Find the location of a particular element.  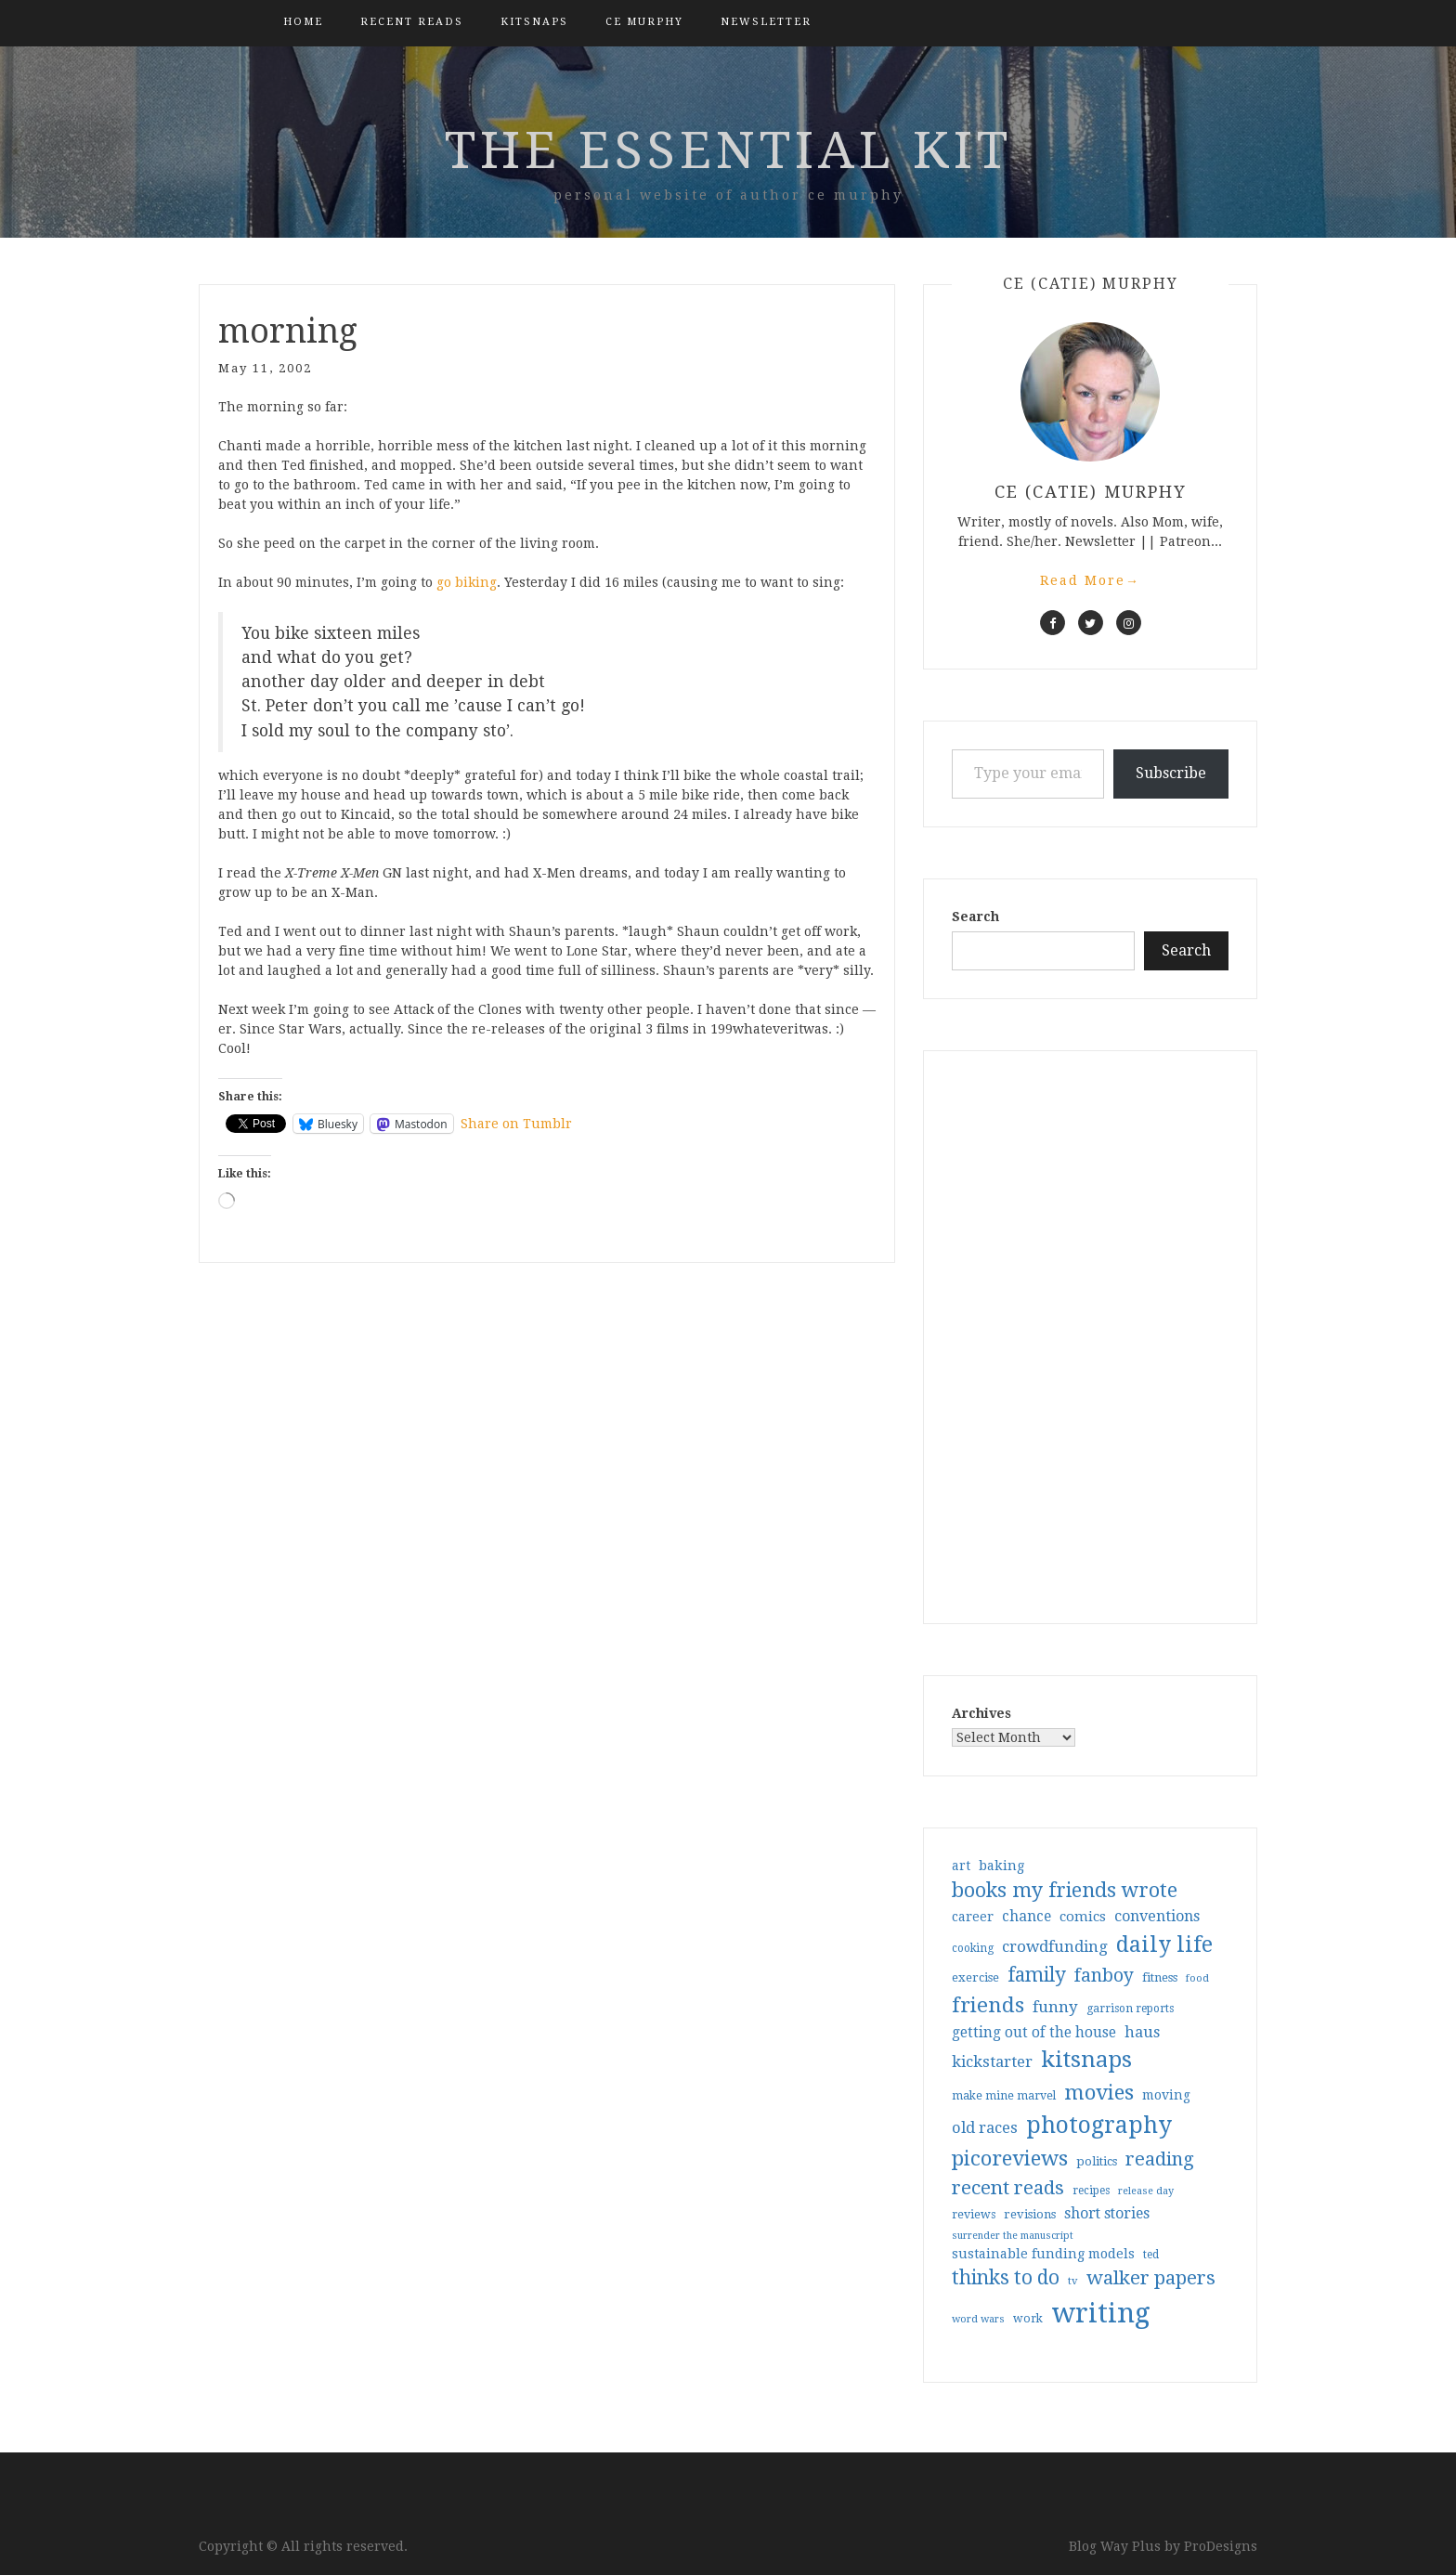

thinks to do [thinks to do (116 items)] is located at coordinates (1006, 2278).